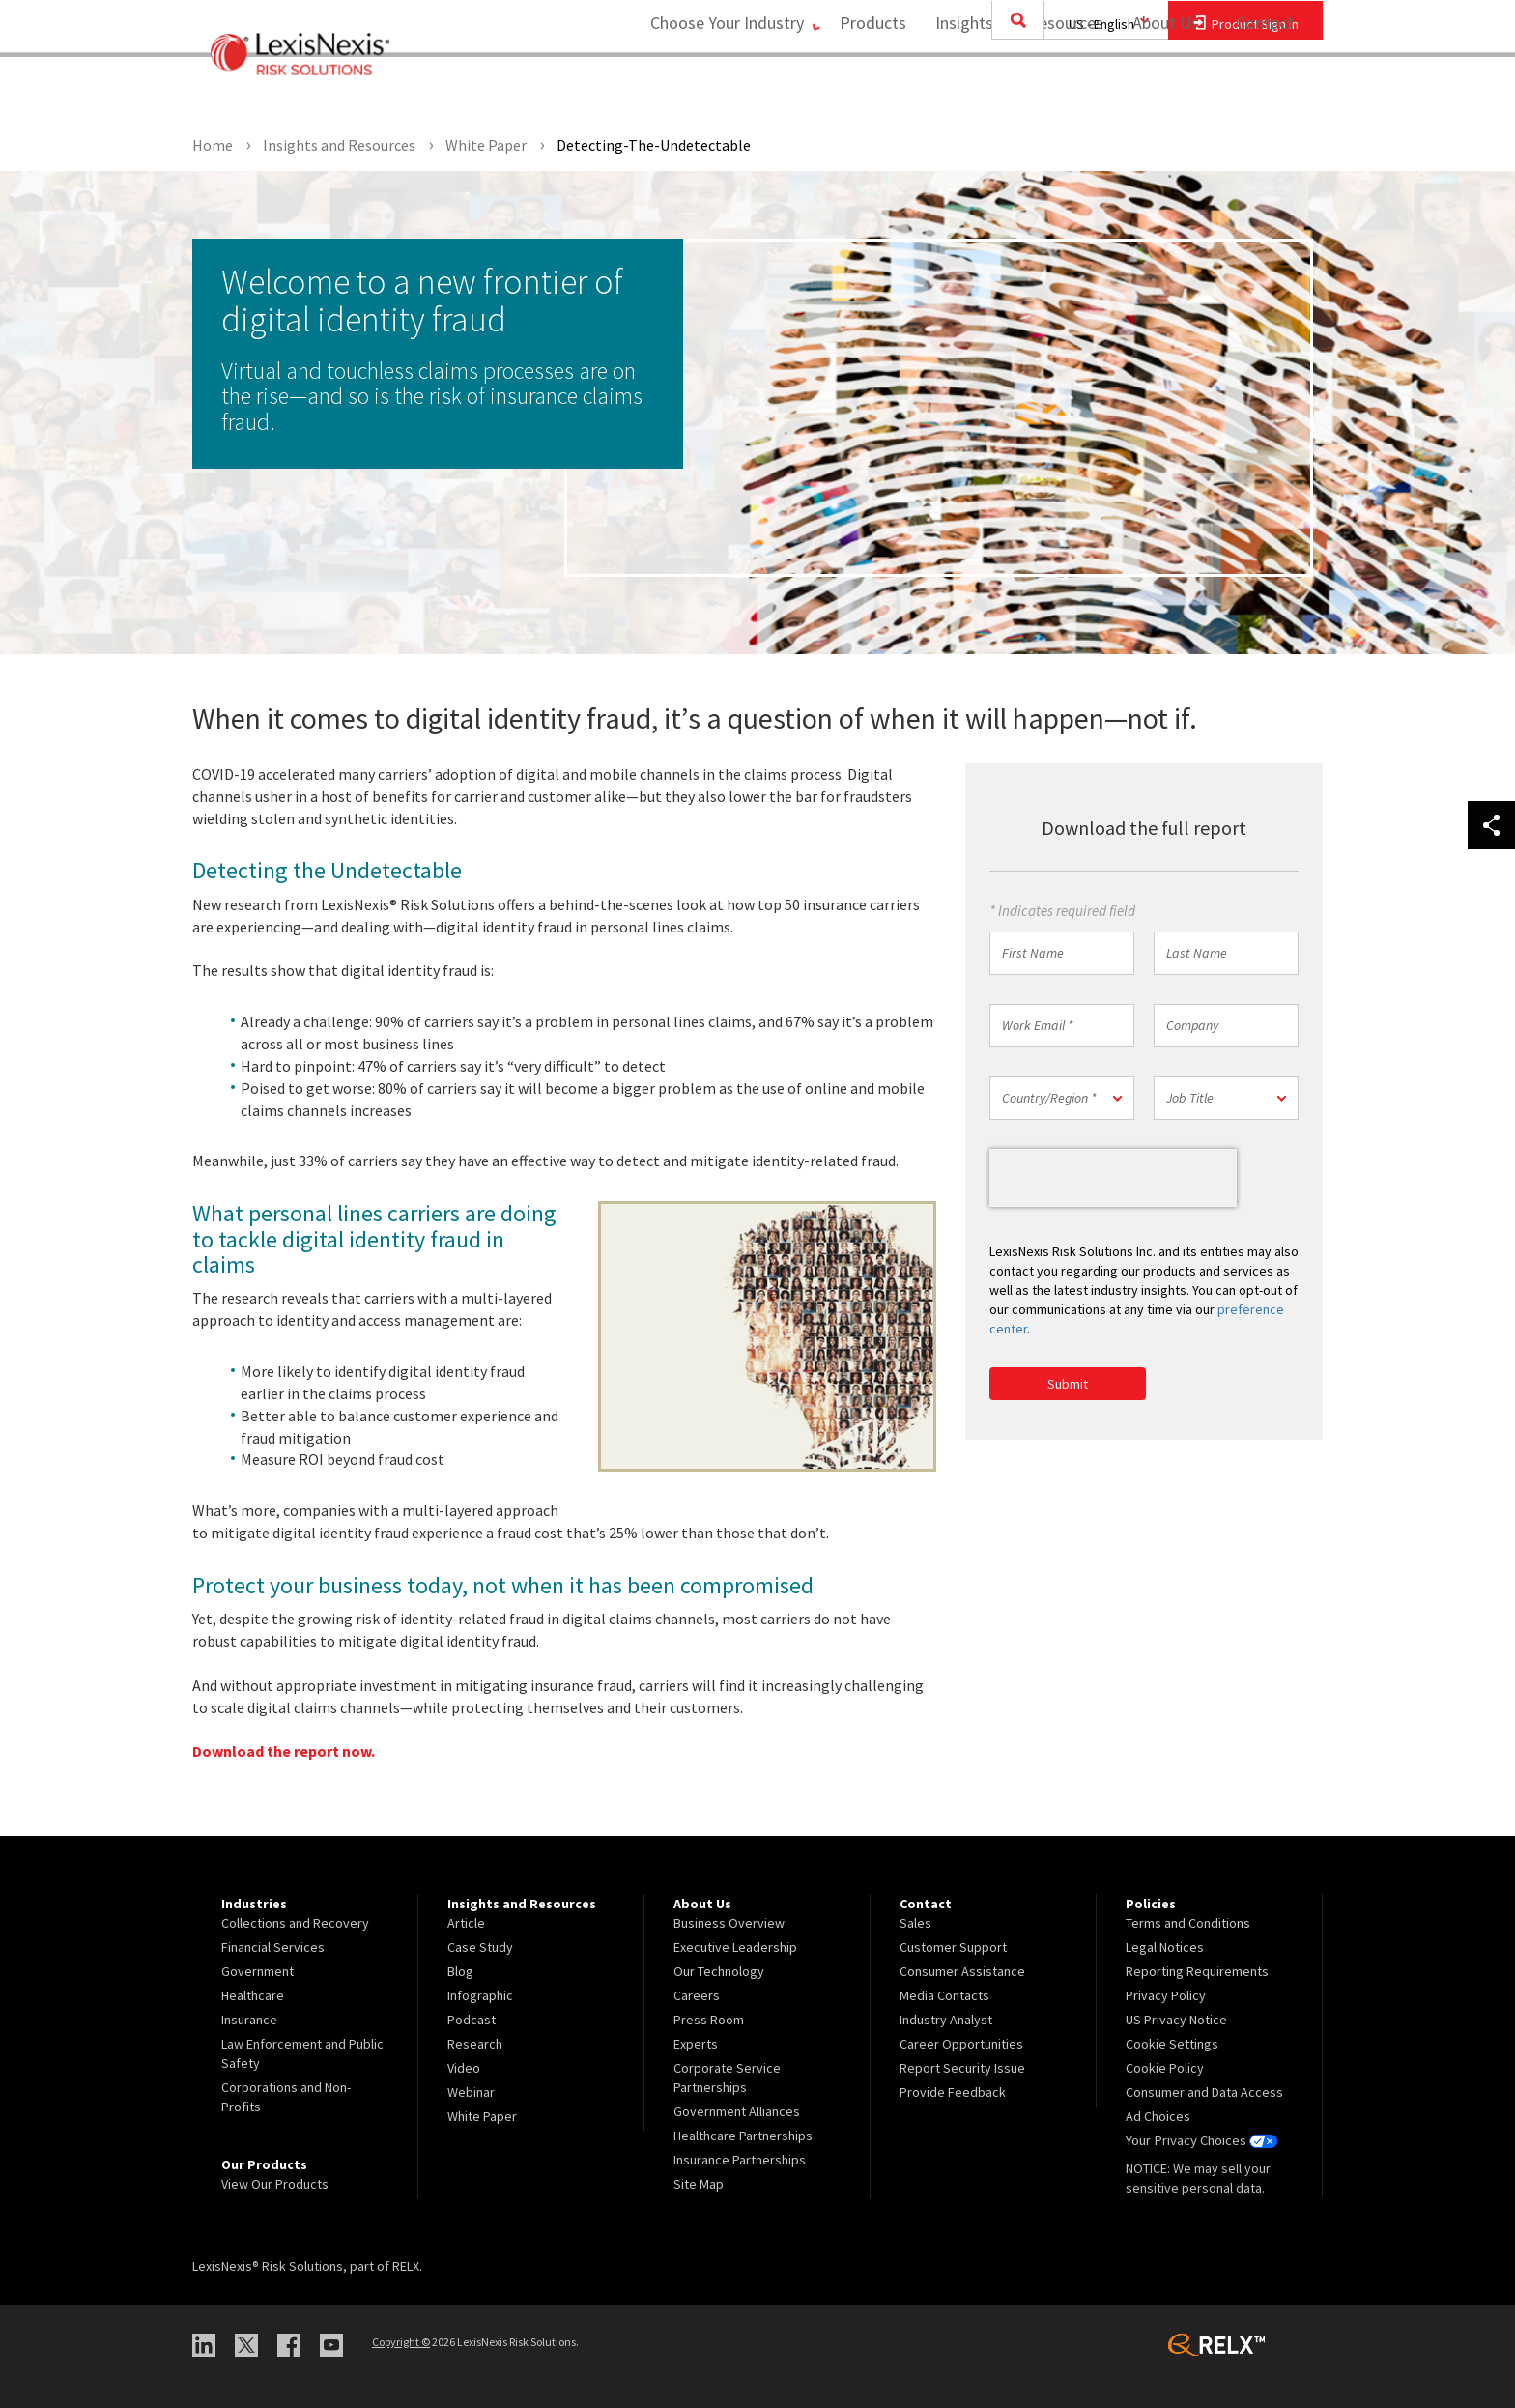 Image resolution: width=1515 pixels, height=2408 pixels. What do you see at coordinates (471, 2019) in the screenshot?
I see `Podcast` at bounding box center [471, 2019].